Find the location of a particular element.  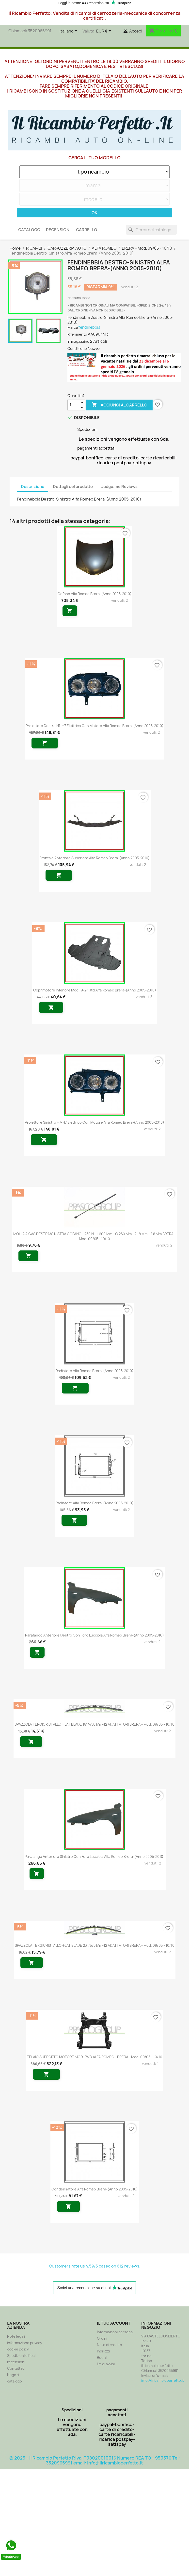

[Elenco a cascata lingue] is located at coordinates (69, 31).